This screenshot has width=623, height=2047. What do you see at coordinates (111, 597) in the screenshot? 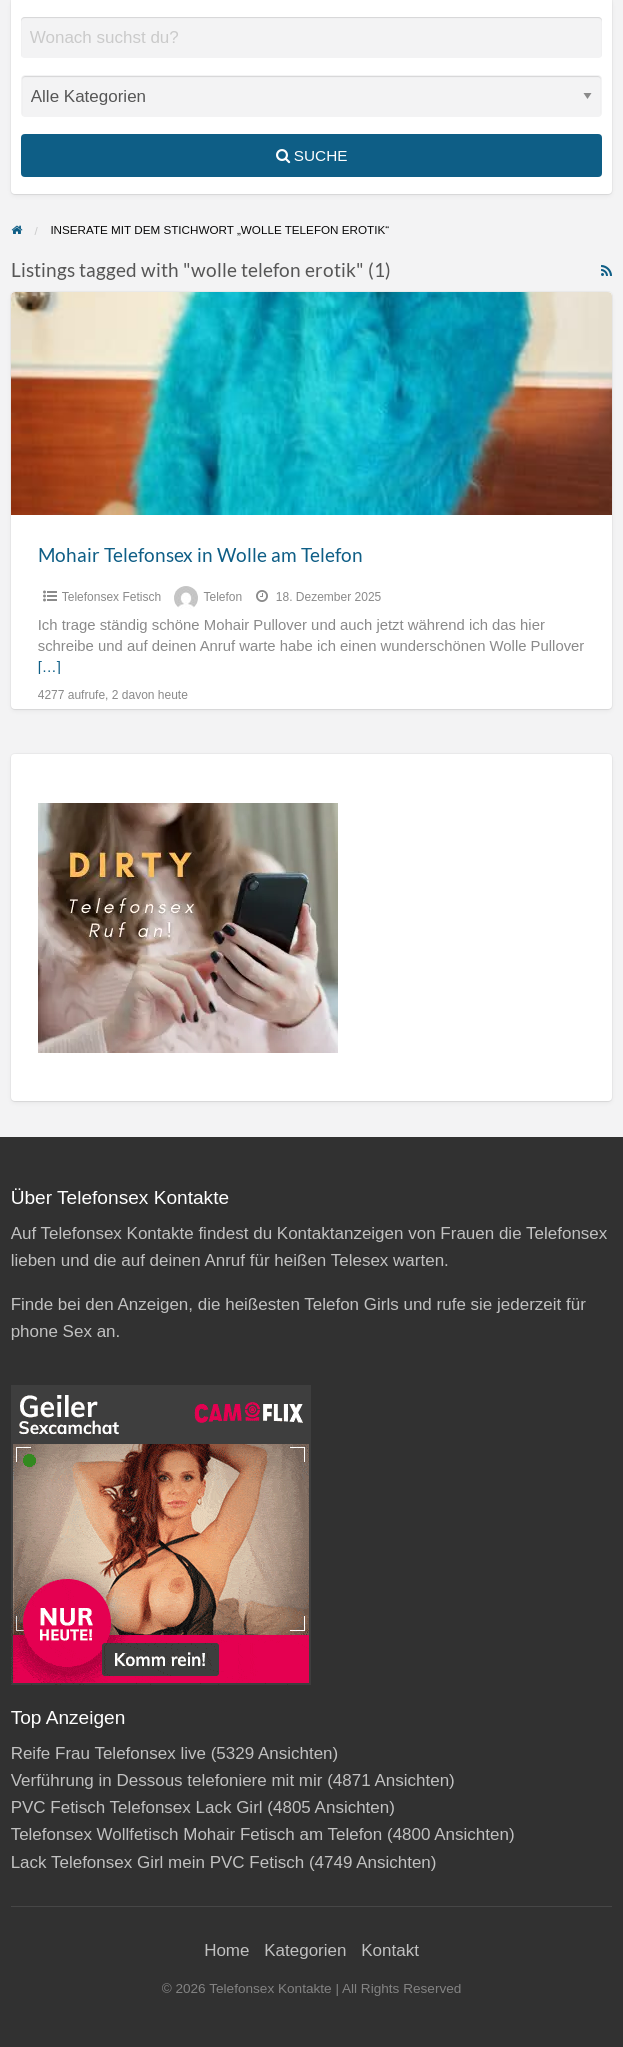
I see `Telefonsex Fetisch` at bounding box center [111, 597].